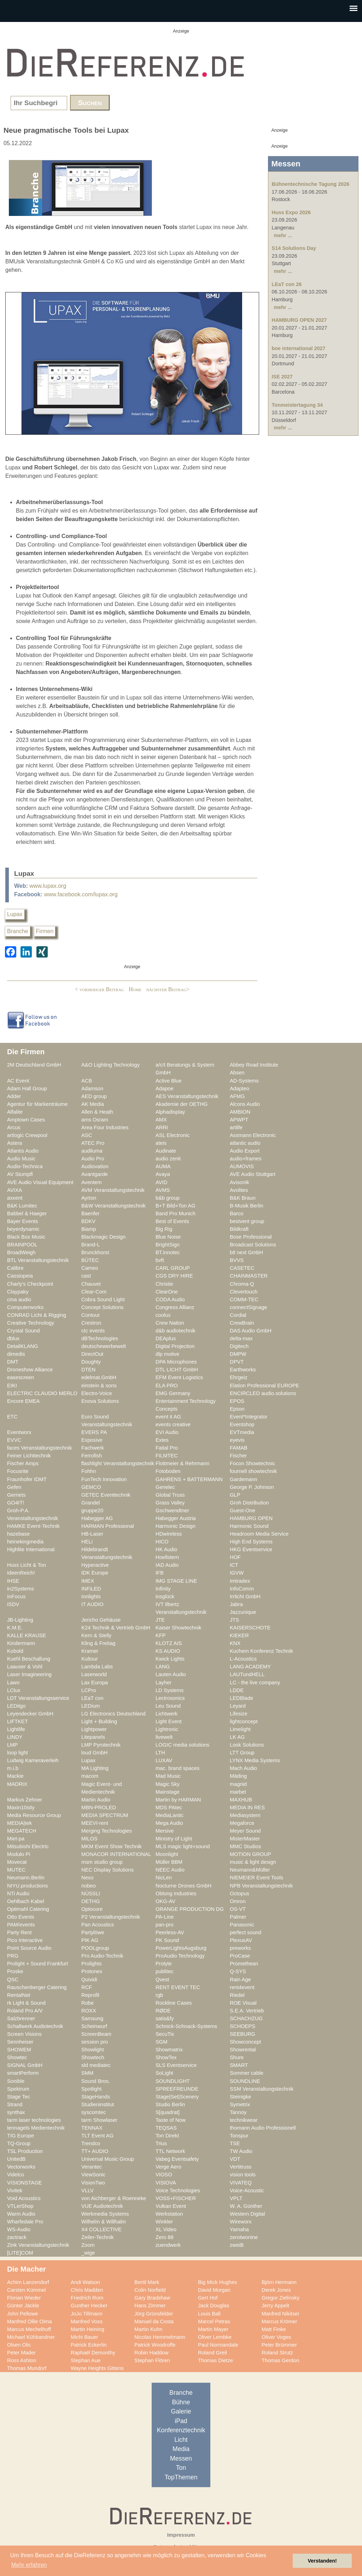 Image resolution: width=362 pixels, height=2576 pixels. What do you see at coordinates (237, 1737) in the screenshot?
I see `LK AG` at bounding box center [237, 1737].